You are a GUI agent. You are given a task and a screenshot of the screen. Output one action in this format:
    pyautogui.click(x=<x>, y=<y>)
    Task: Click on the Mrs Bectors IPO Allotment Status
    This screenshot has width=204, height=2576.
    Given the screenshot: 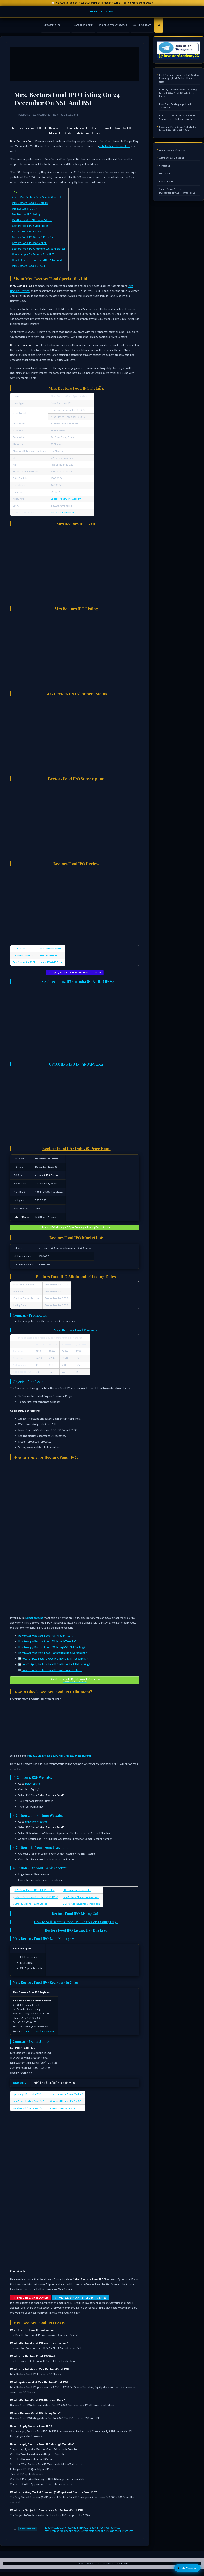 What is the action you would take?
    pyautogui.click(x=32, y=219)
    